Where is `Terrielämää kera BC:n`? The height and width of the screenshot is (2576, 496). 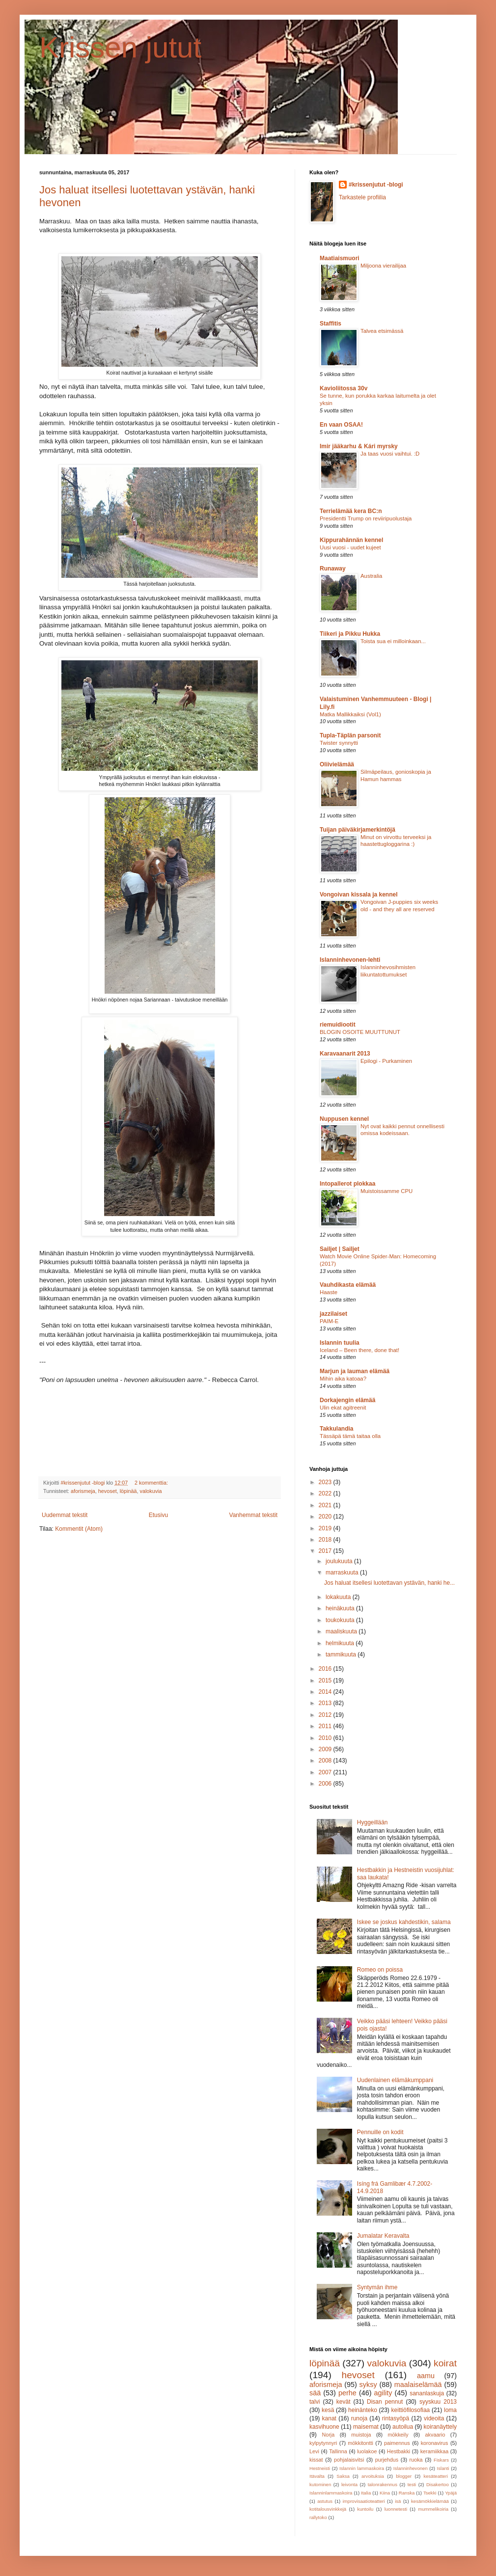 Terrielämää kera BC:n is located at coordinates (351, 511).